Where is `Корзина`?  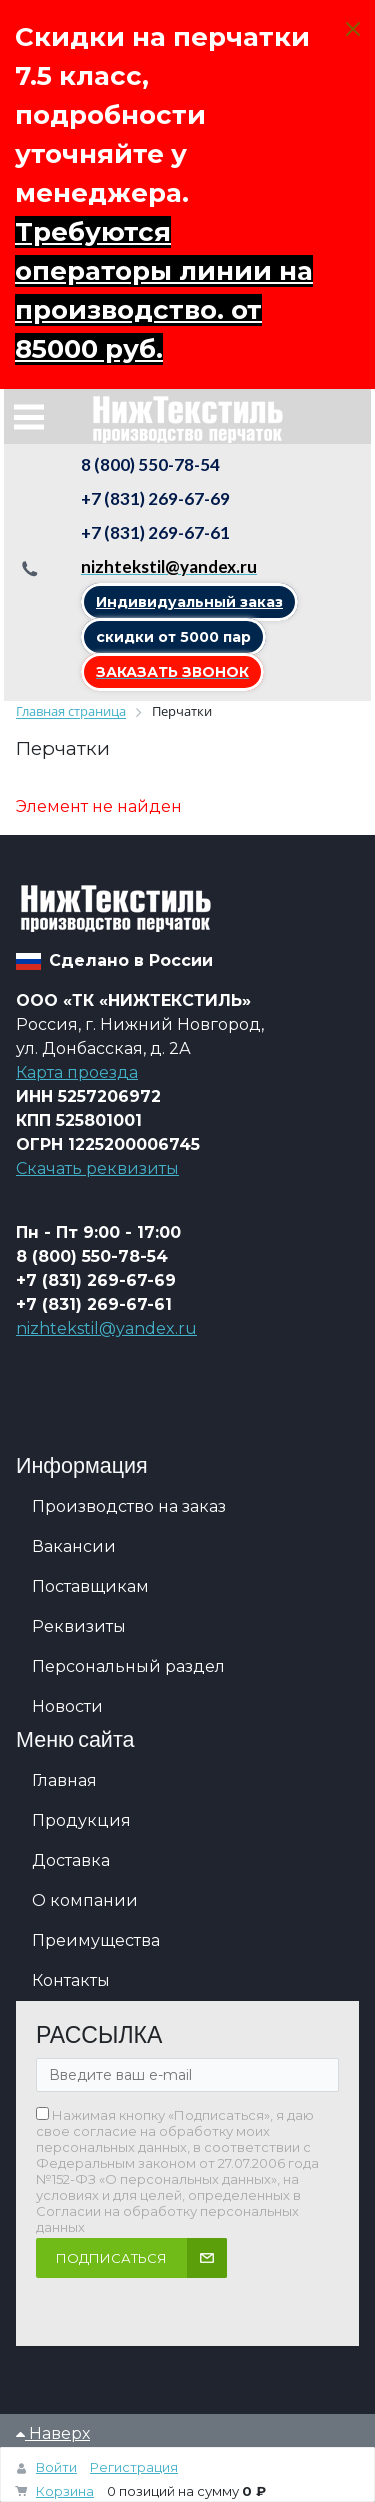
Корзина is located at coordinates (65, 2491).